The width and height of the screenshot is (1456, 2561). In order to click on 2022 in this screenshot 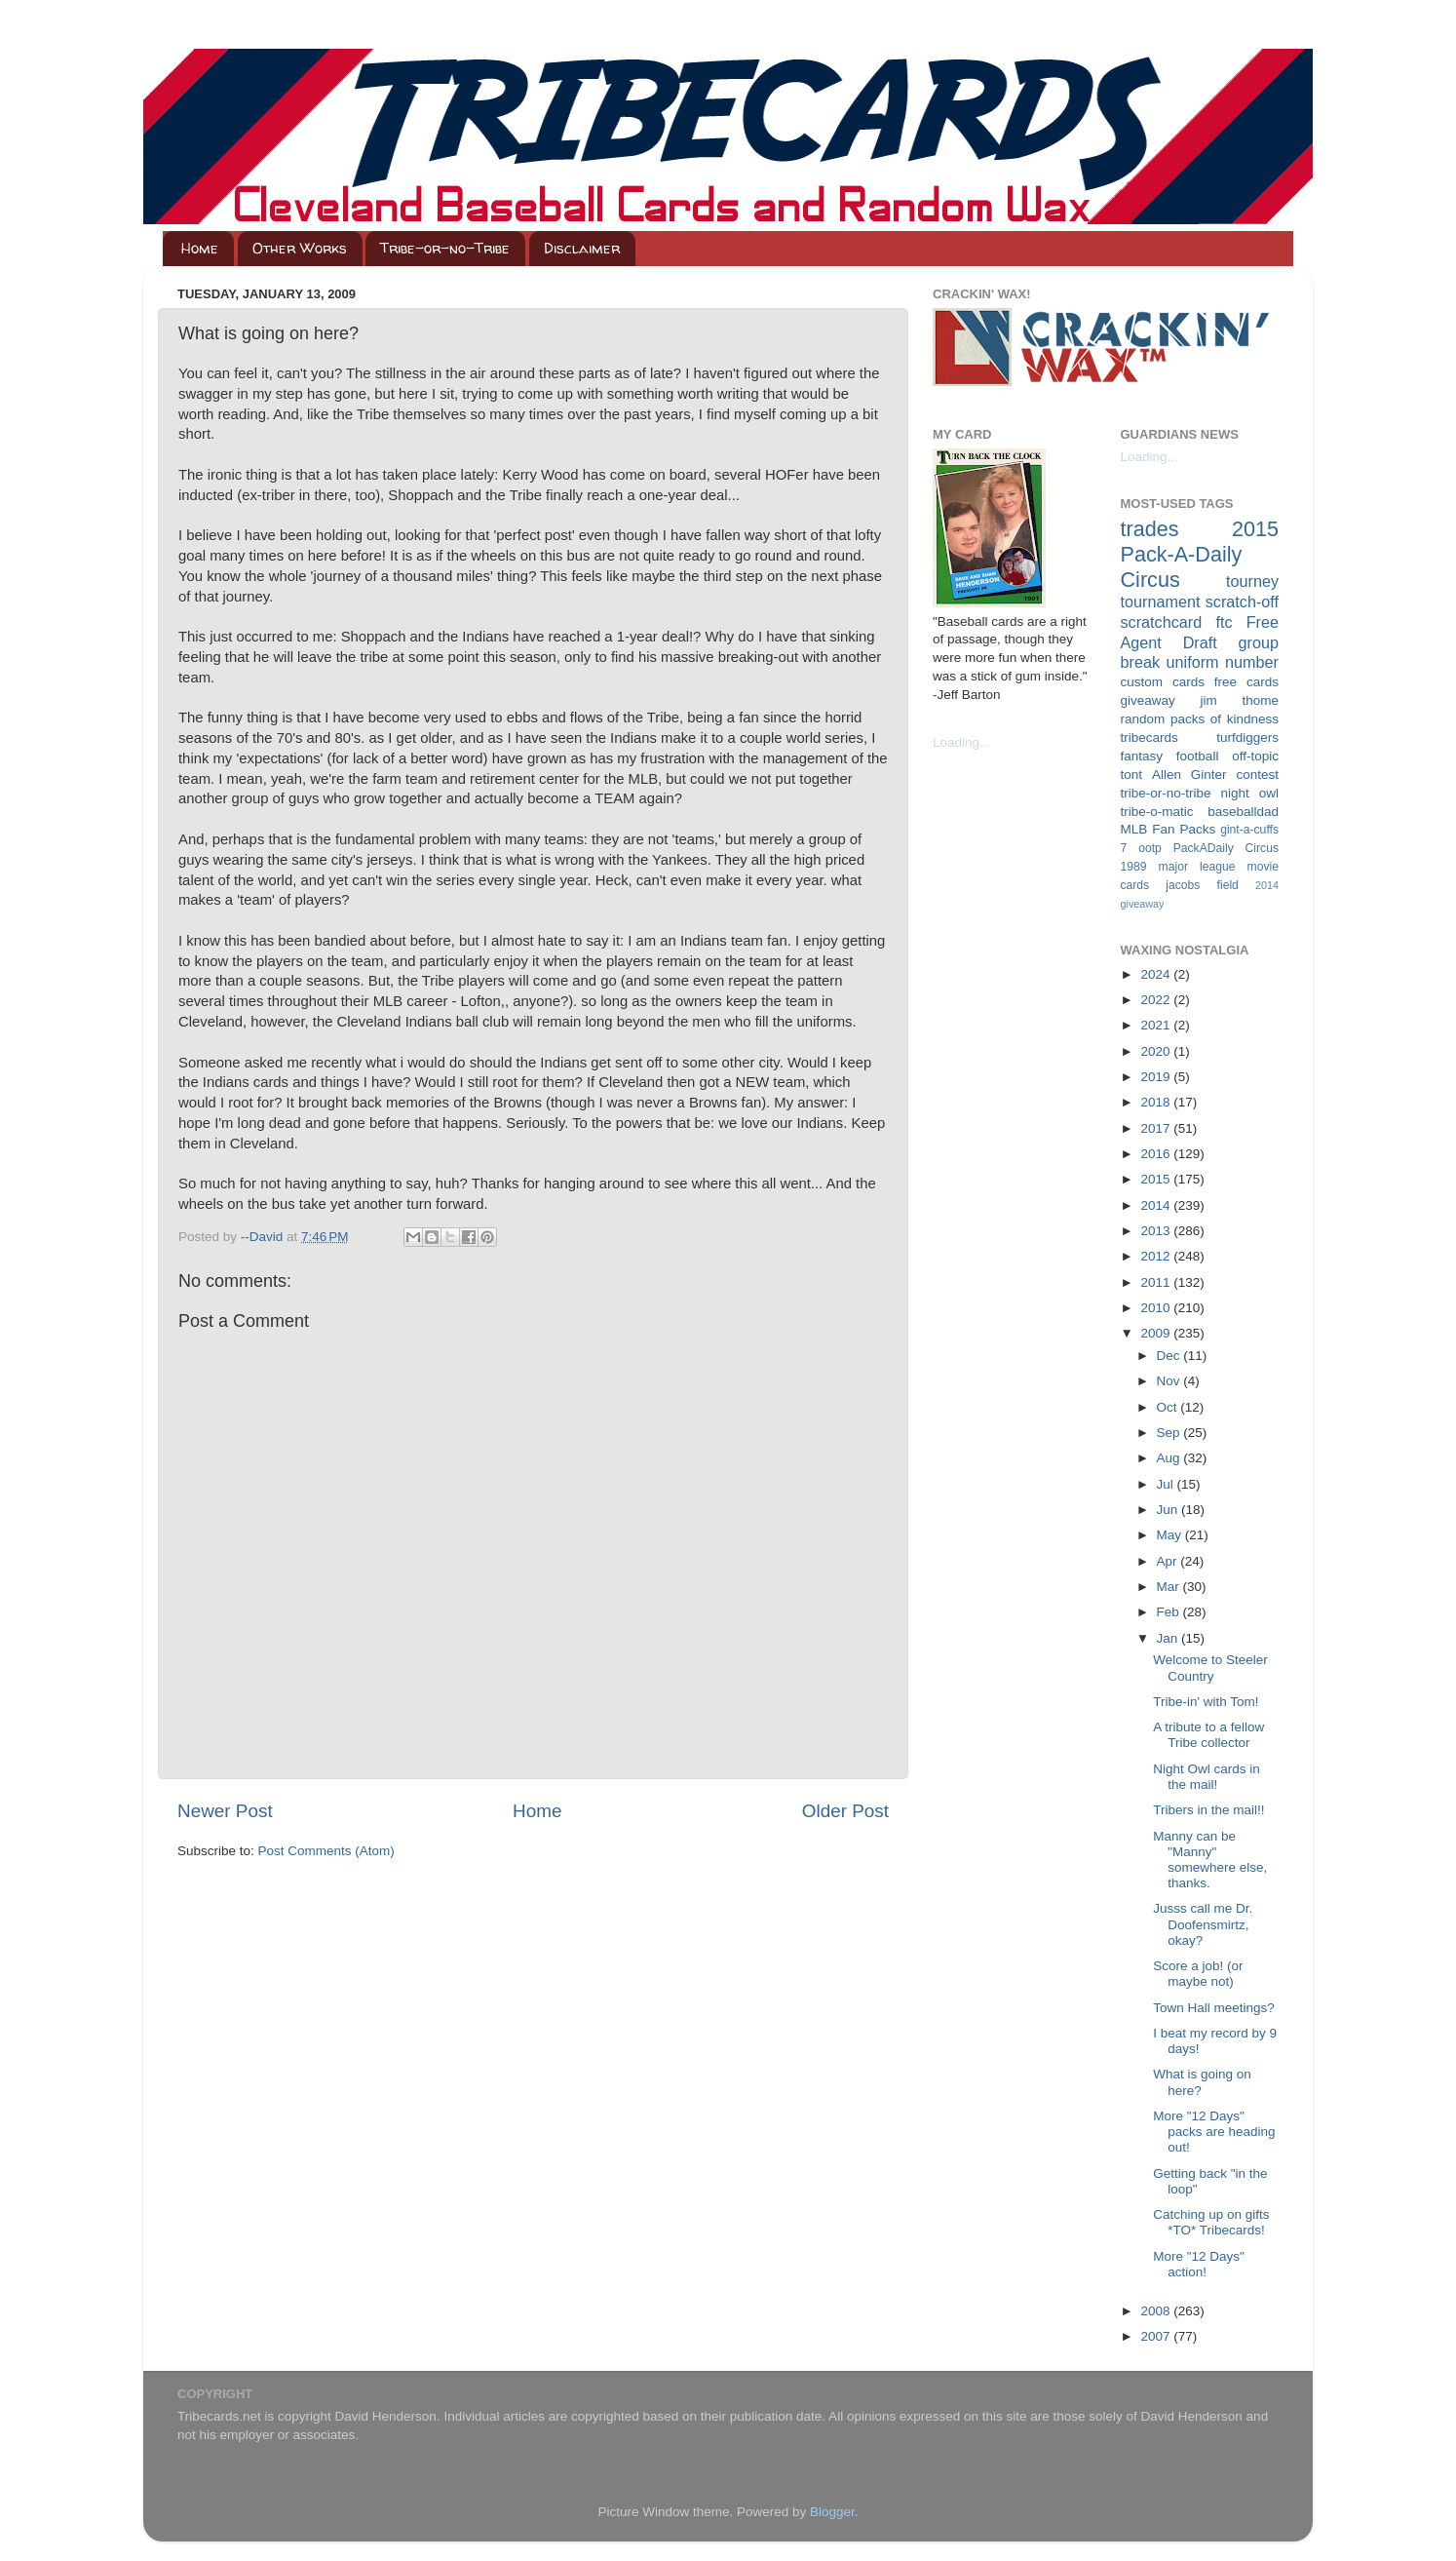, I will do `click(1156, 999)`.